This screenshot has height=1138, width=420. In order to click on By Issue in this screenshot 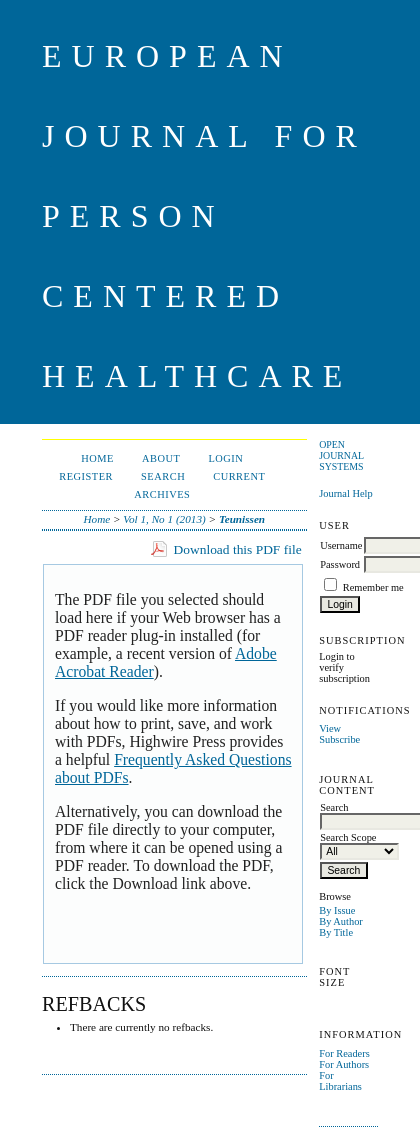, I will do `click(337, 910)`.